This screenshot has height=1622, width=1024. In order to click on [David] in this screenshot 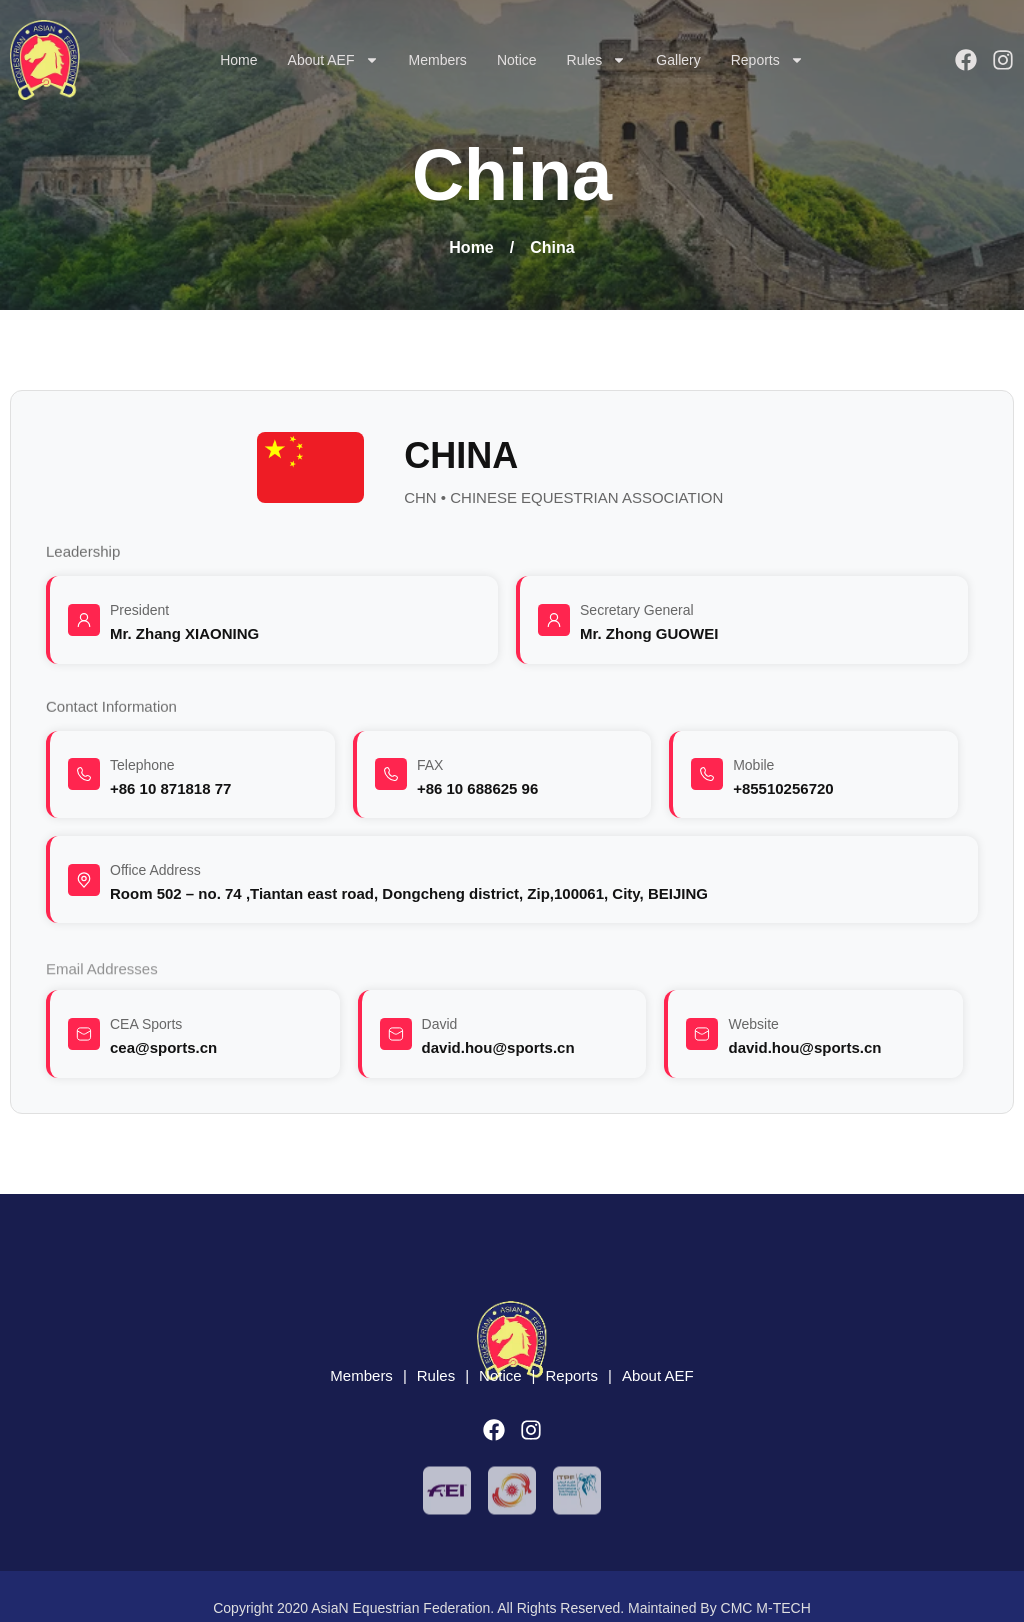, I will do `click(396, 1034)`.